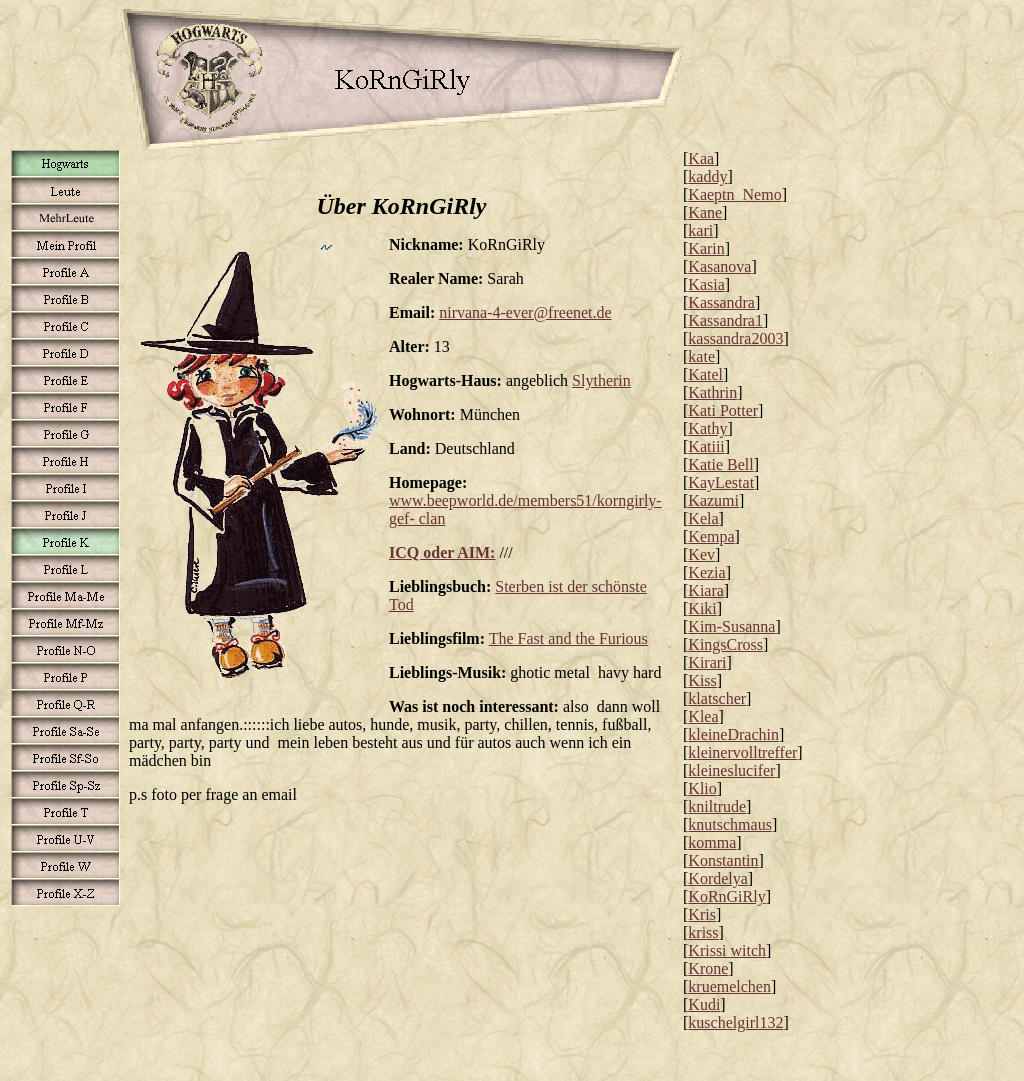 This screenshot has width=1024, height=1081. I want to click on kaddy, so click(707, 176).